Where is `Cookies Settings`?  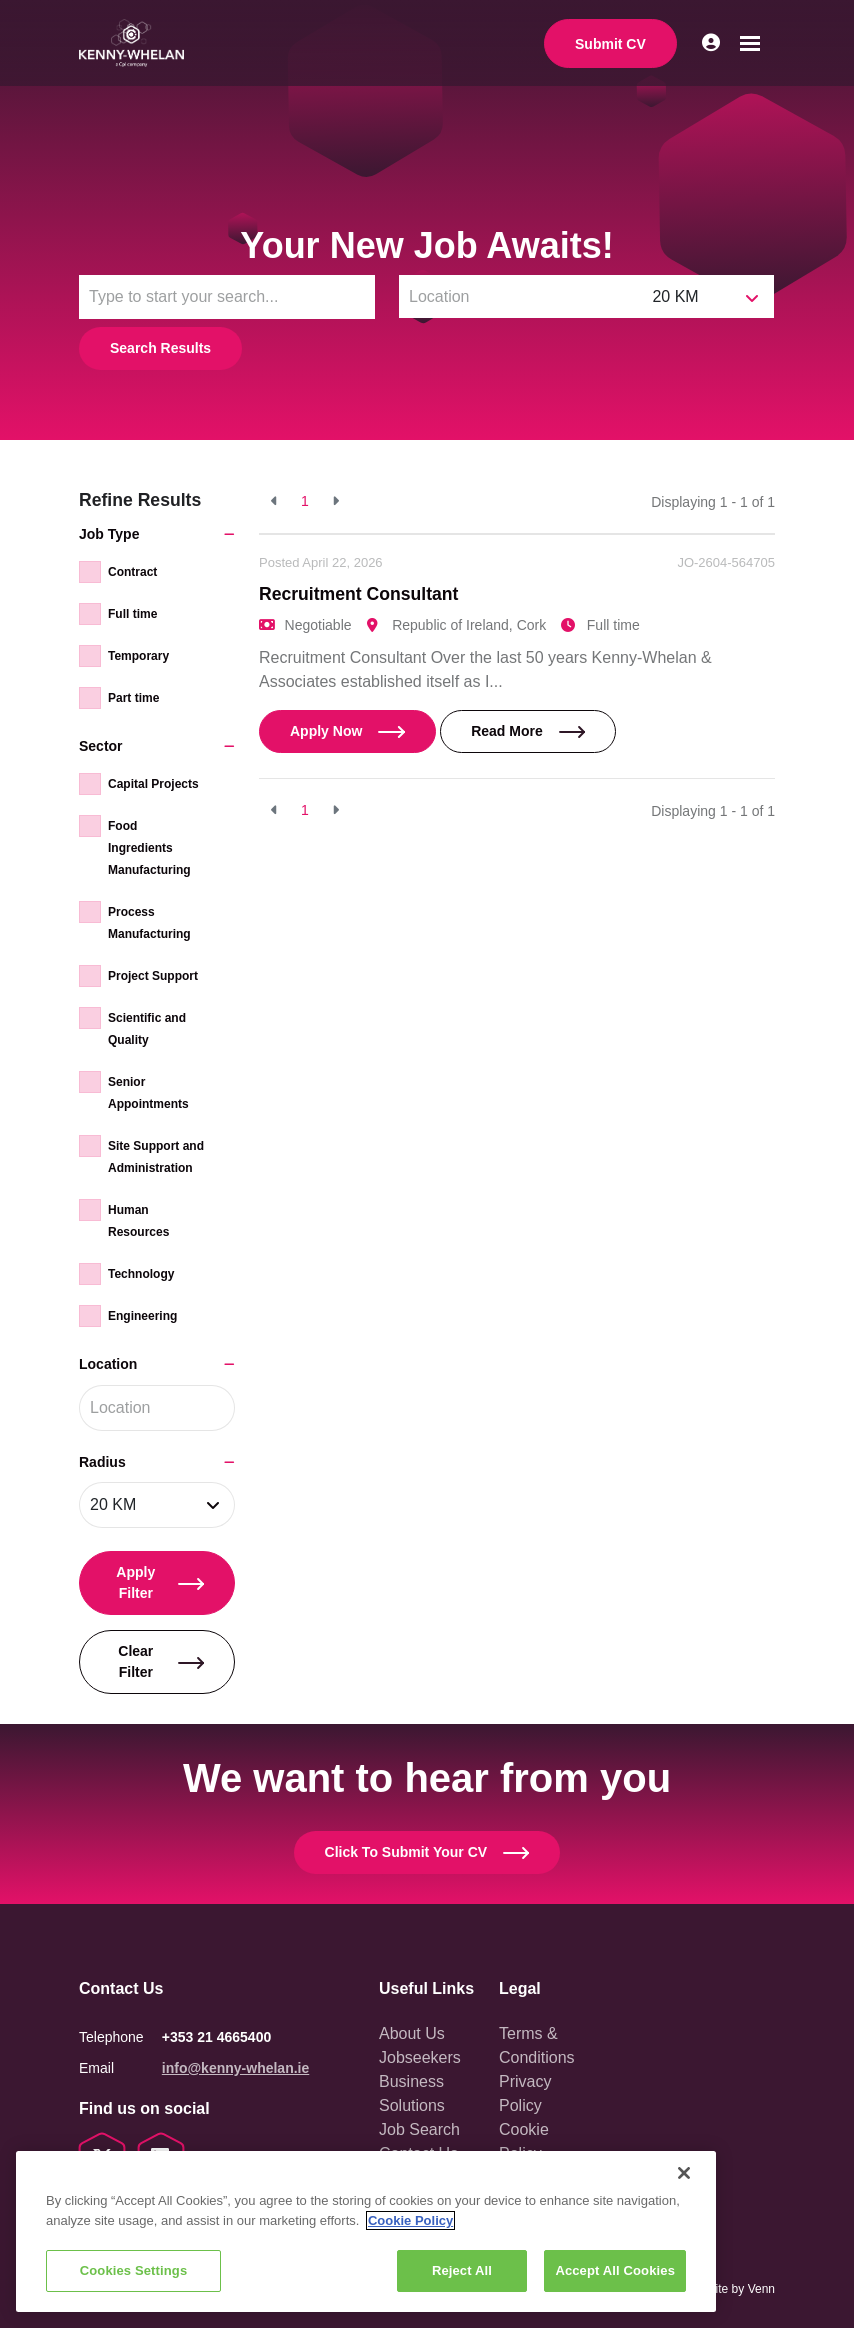 Cookies Settings is located at coordinates (134, 2270).